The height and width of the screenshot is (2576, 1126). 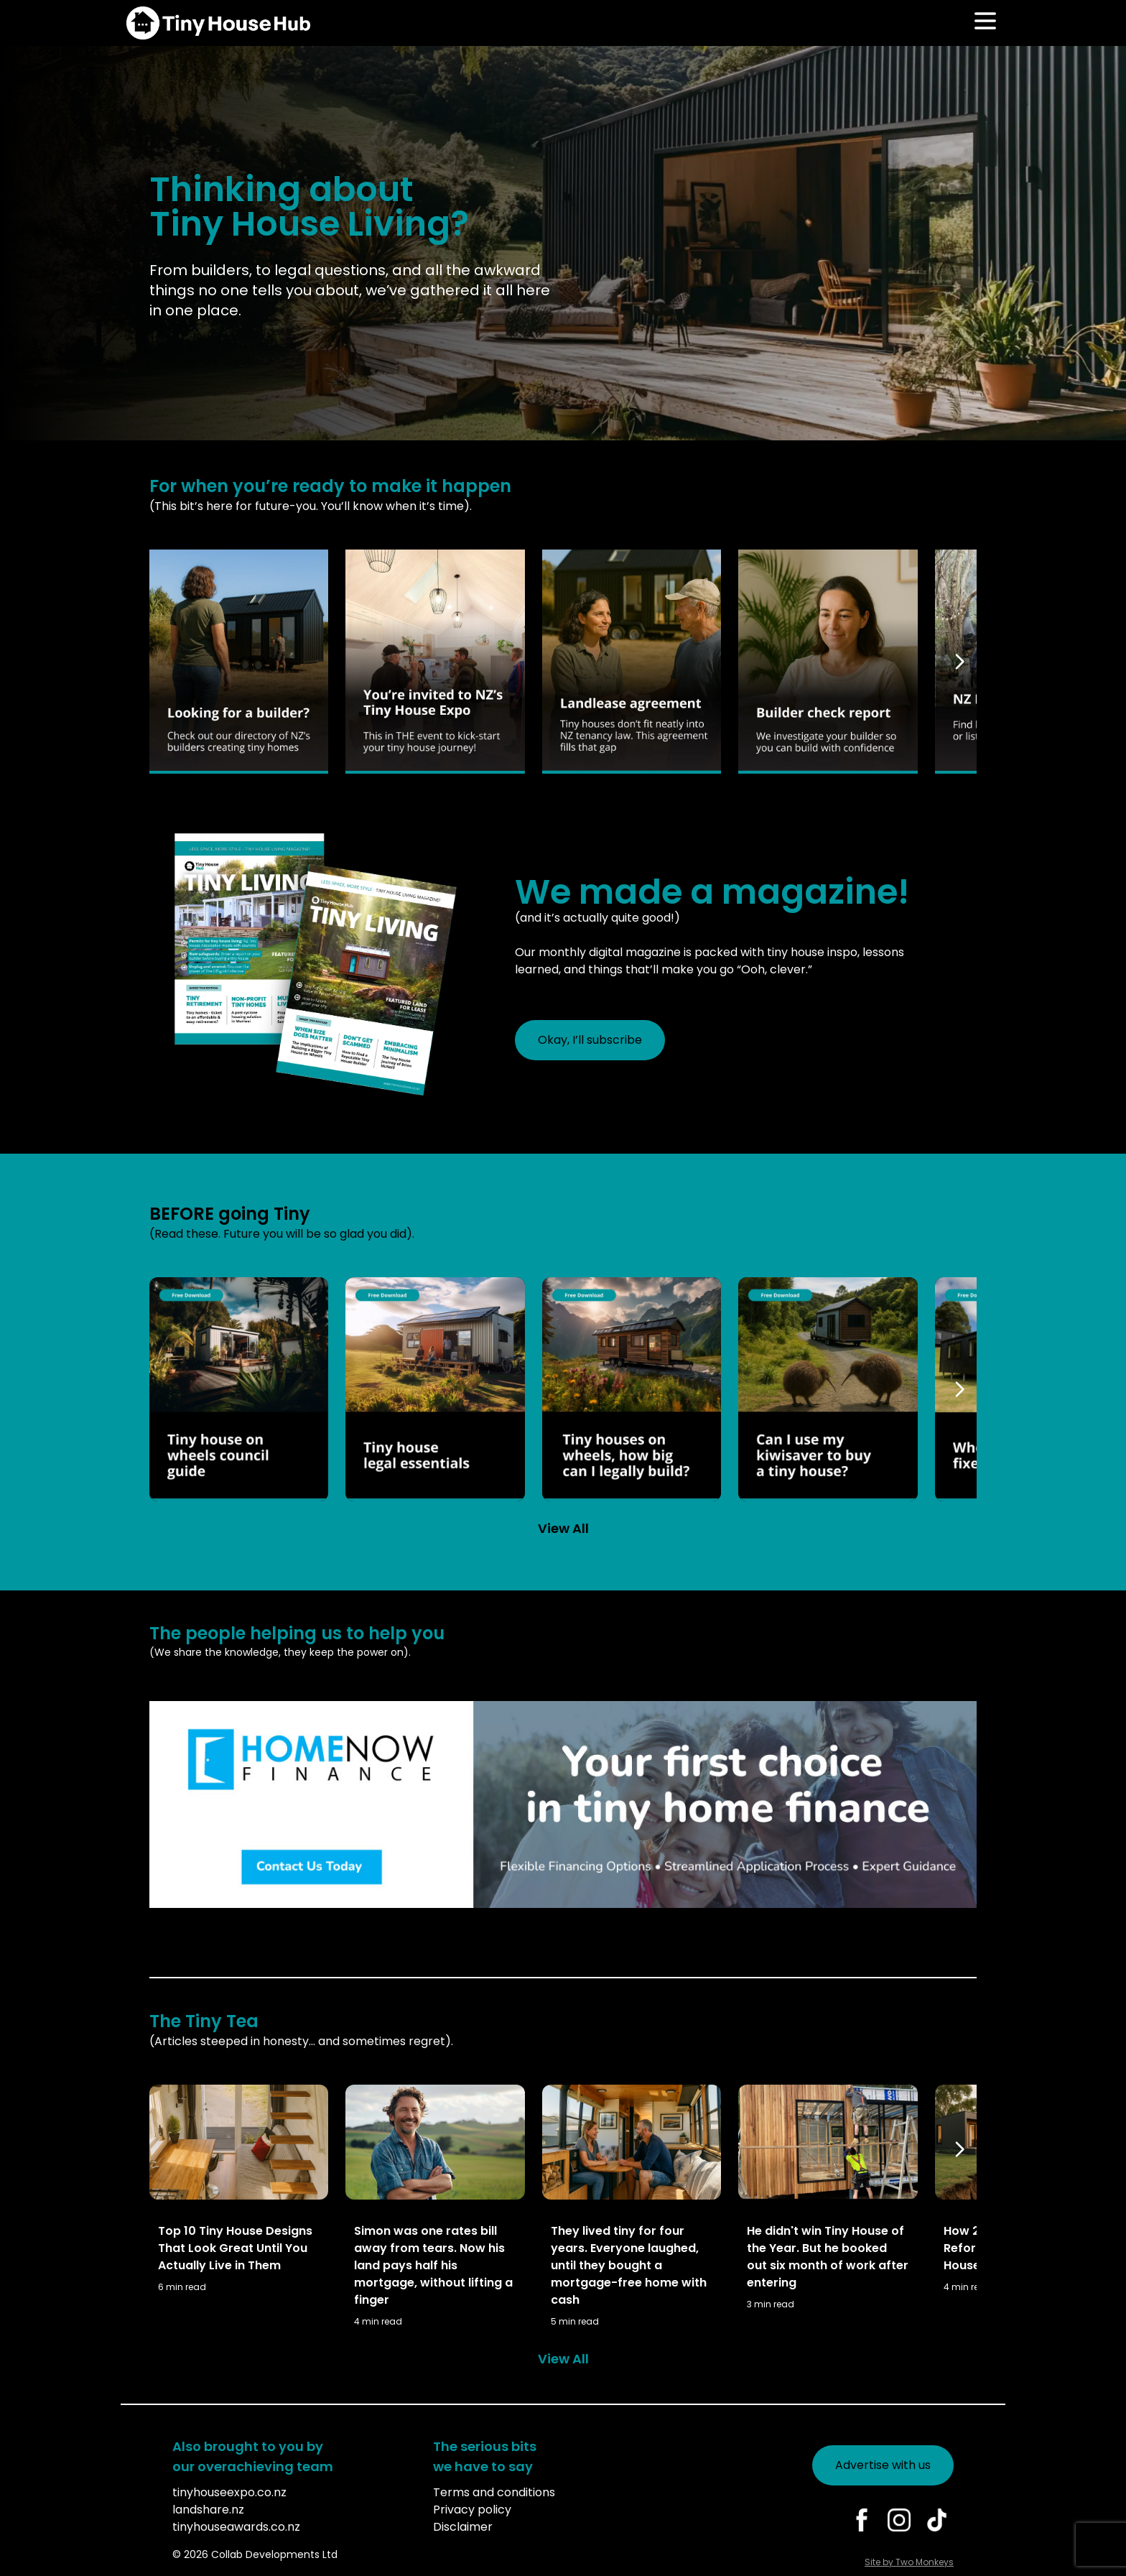 I want to click on tinyhouseexpo.co.nz, so click(x=229, y=2492).